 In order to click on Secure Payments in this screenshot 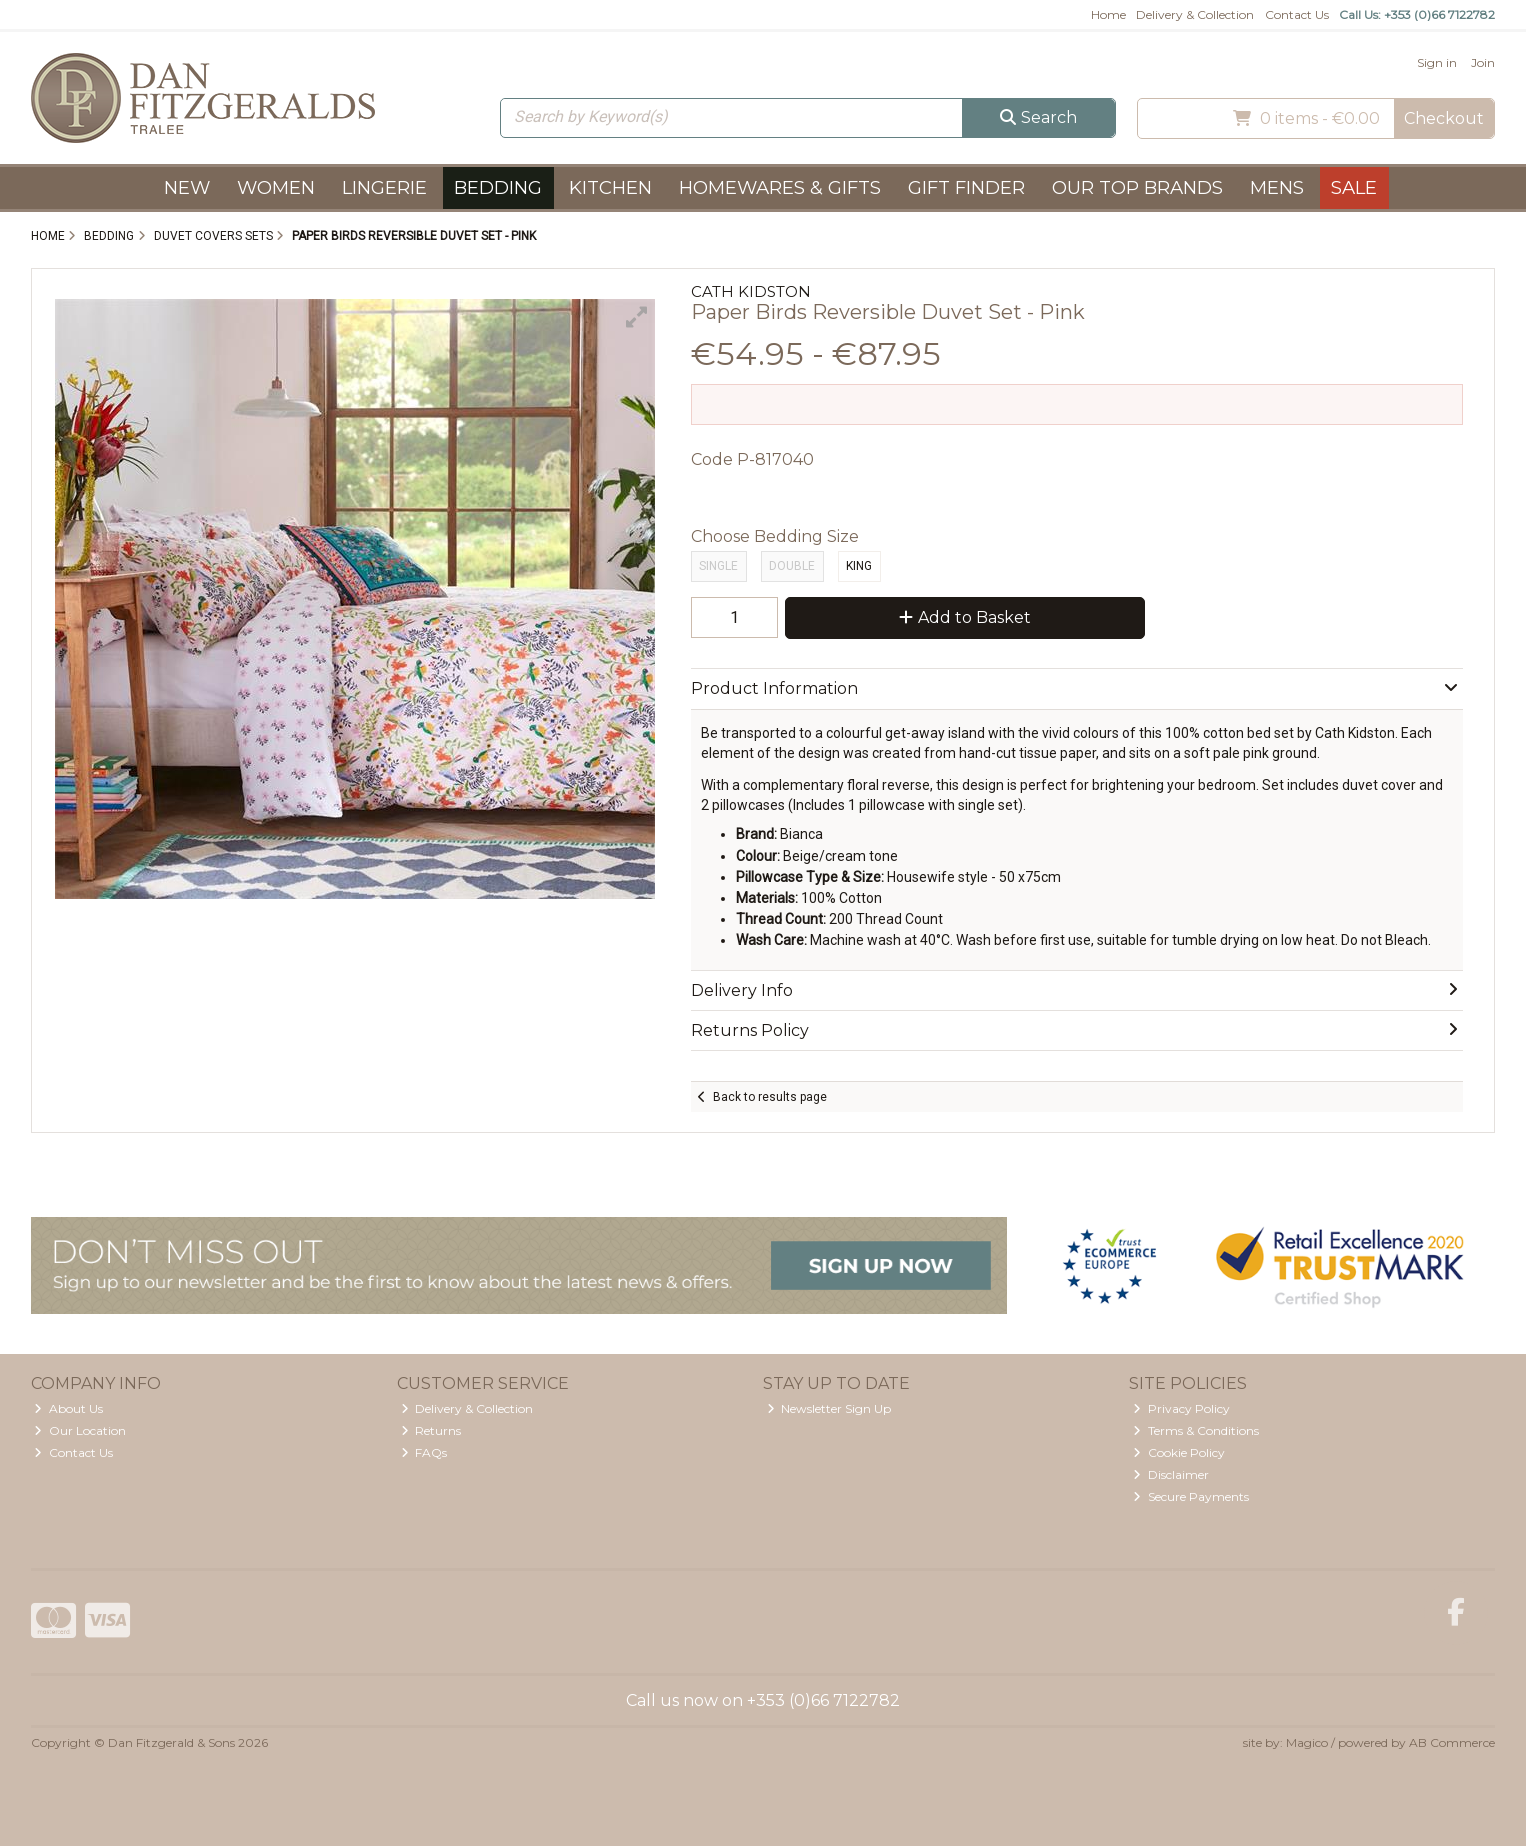, I will do `click(1191, 1496)`.